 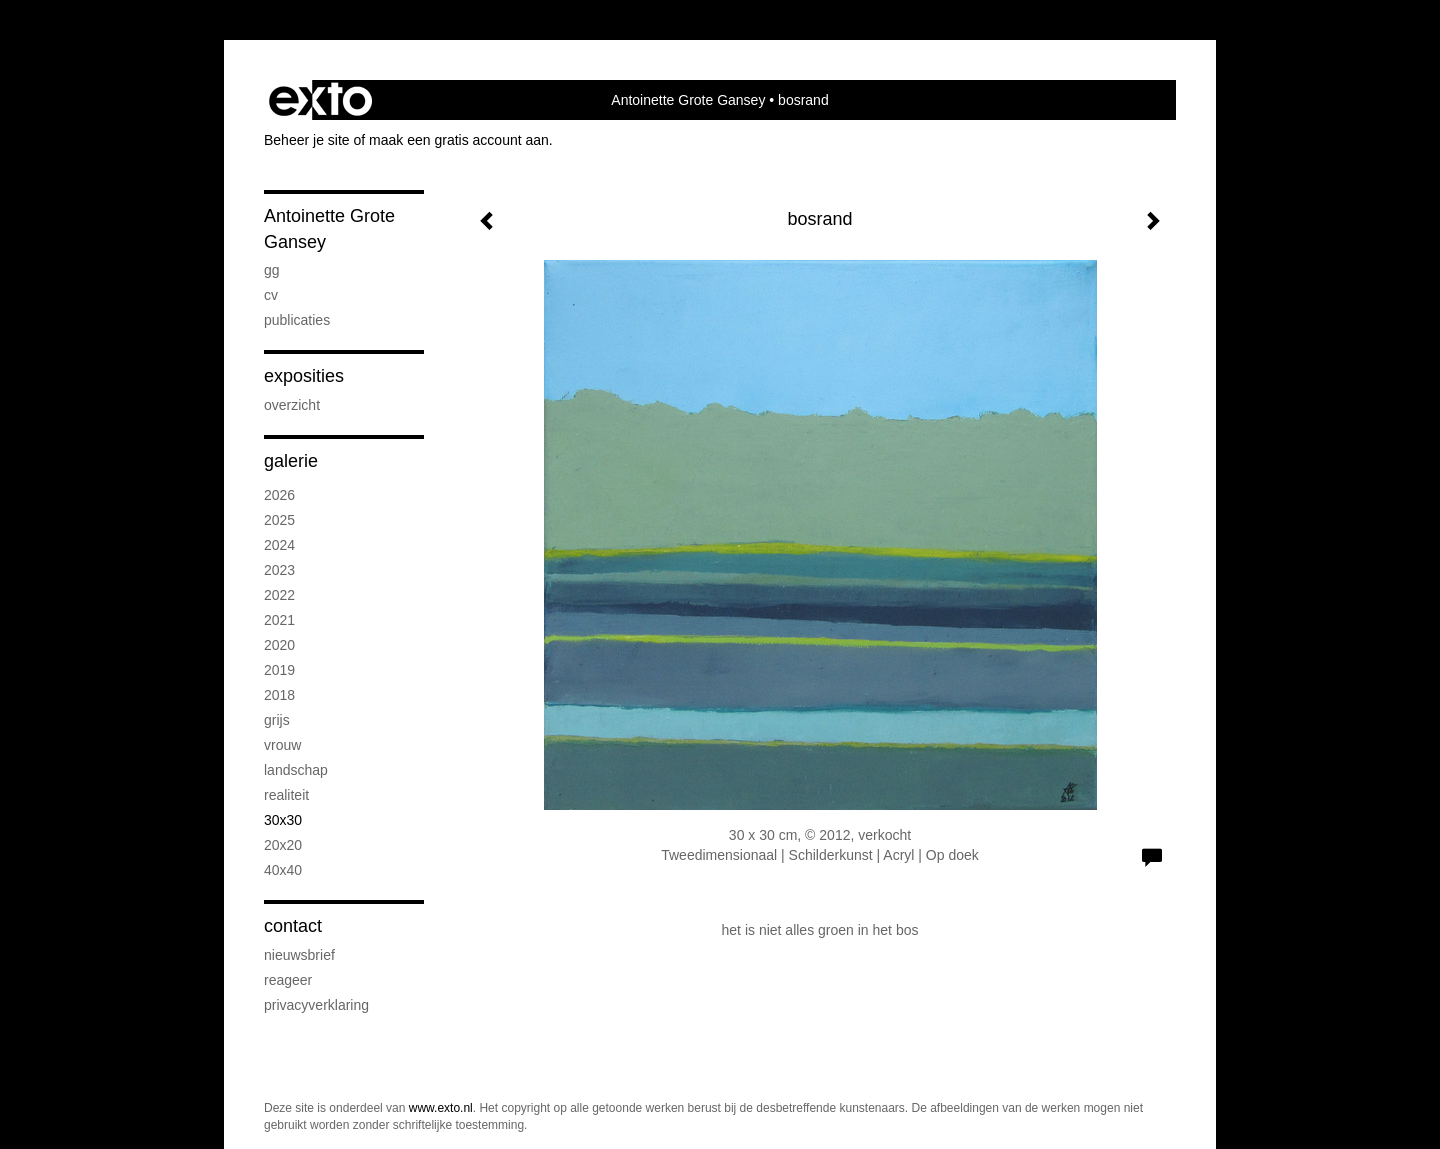 What do you see at coordinates (299, 955) in the screenshot?
I see `nieuwsbrief` at bounding box center [299, 955].